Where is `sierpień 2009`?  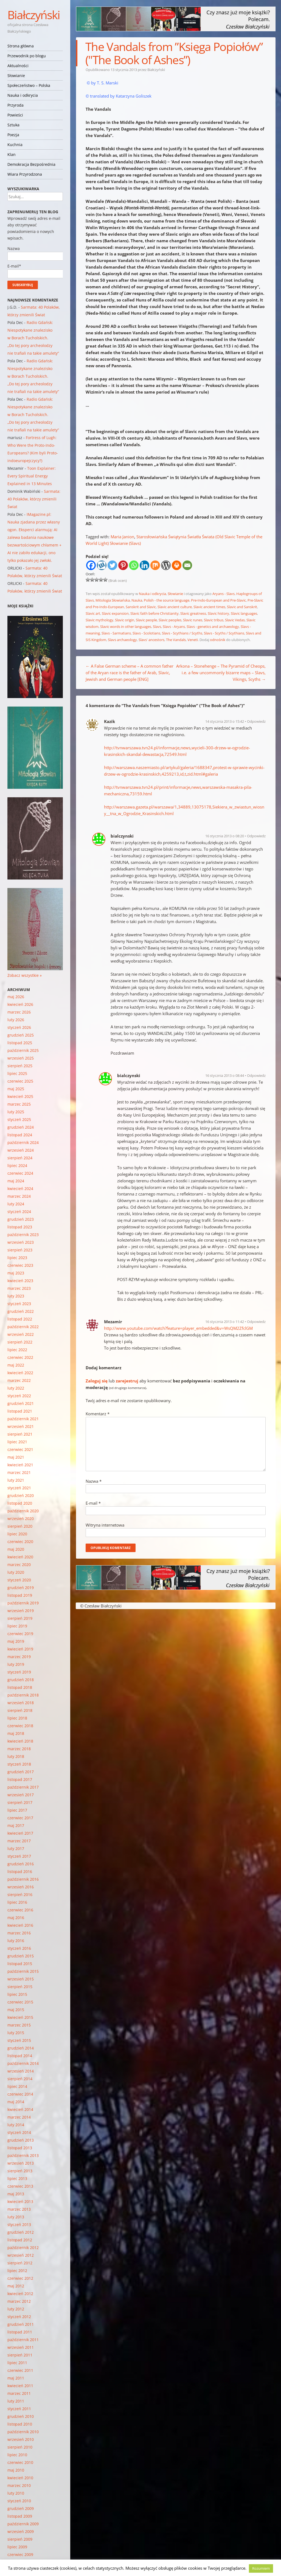
sierpień 2009 is located at coordinates (19, 2539).